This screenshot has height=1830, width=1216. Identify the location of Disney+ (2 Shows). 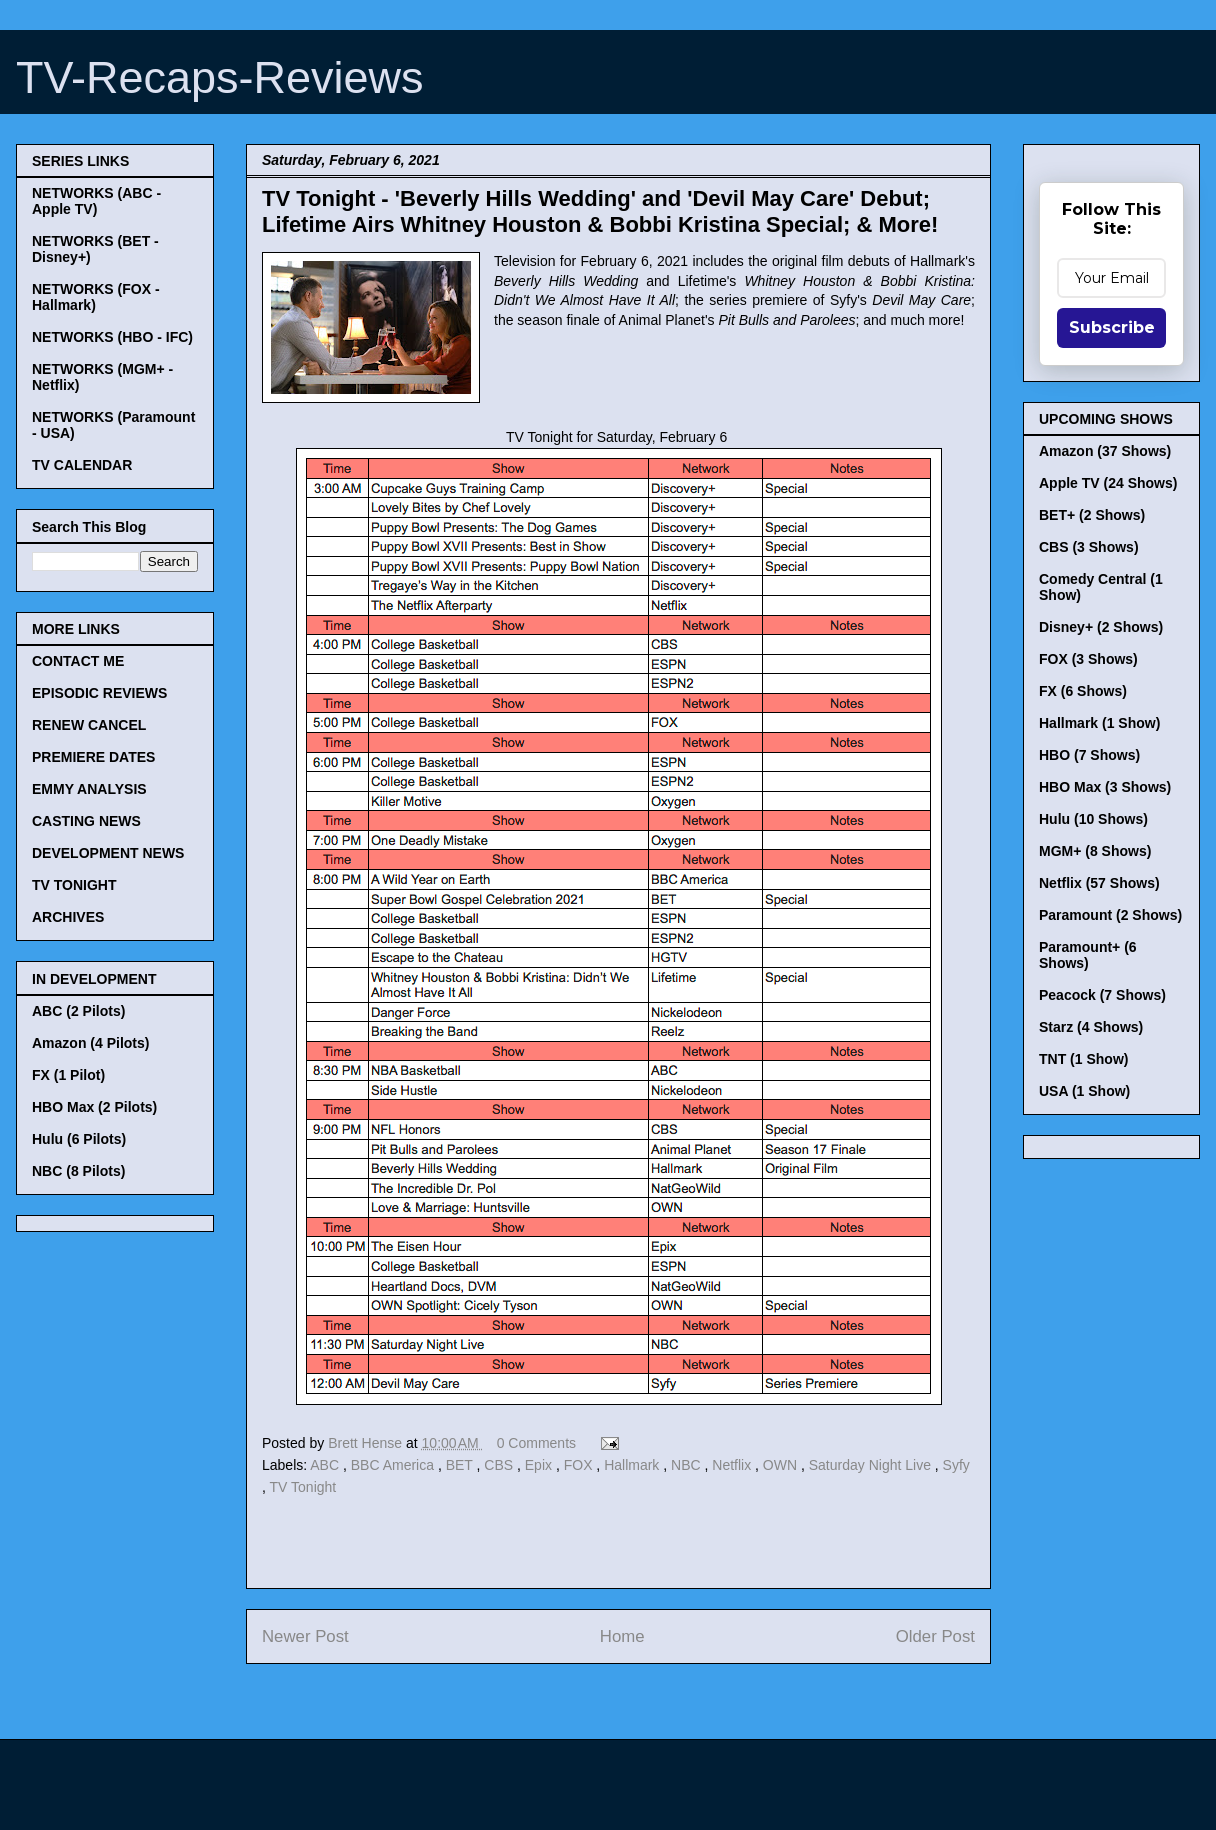
(1101, 627).